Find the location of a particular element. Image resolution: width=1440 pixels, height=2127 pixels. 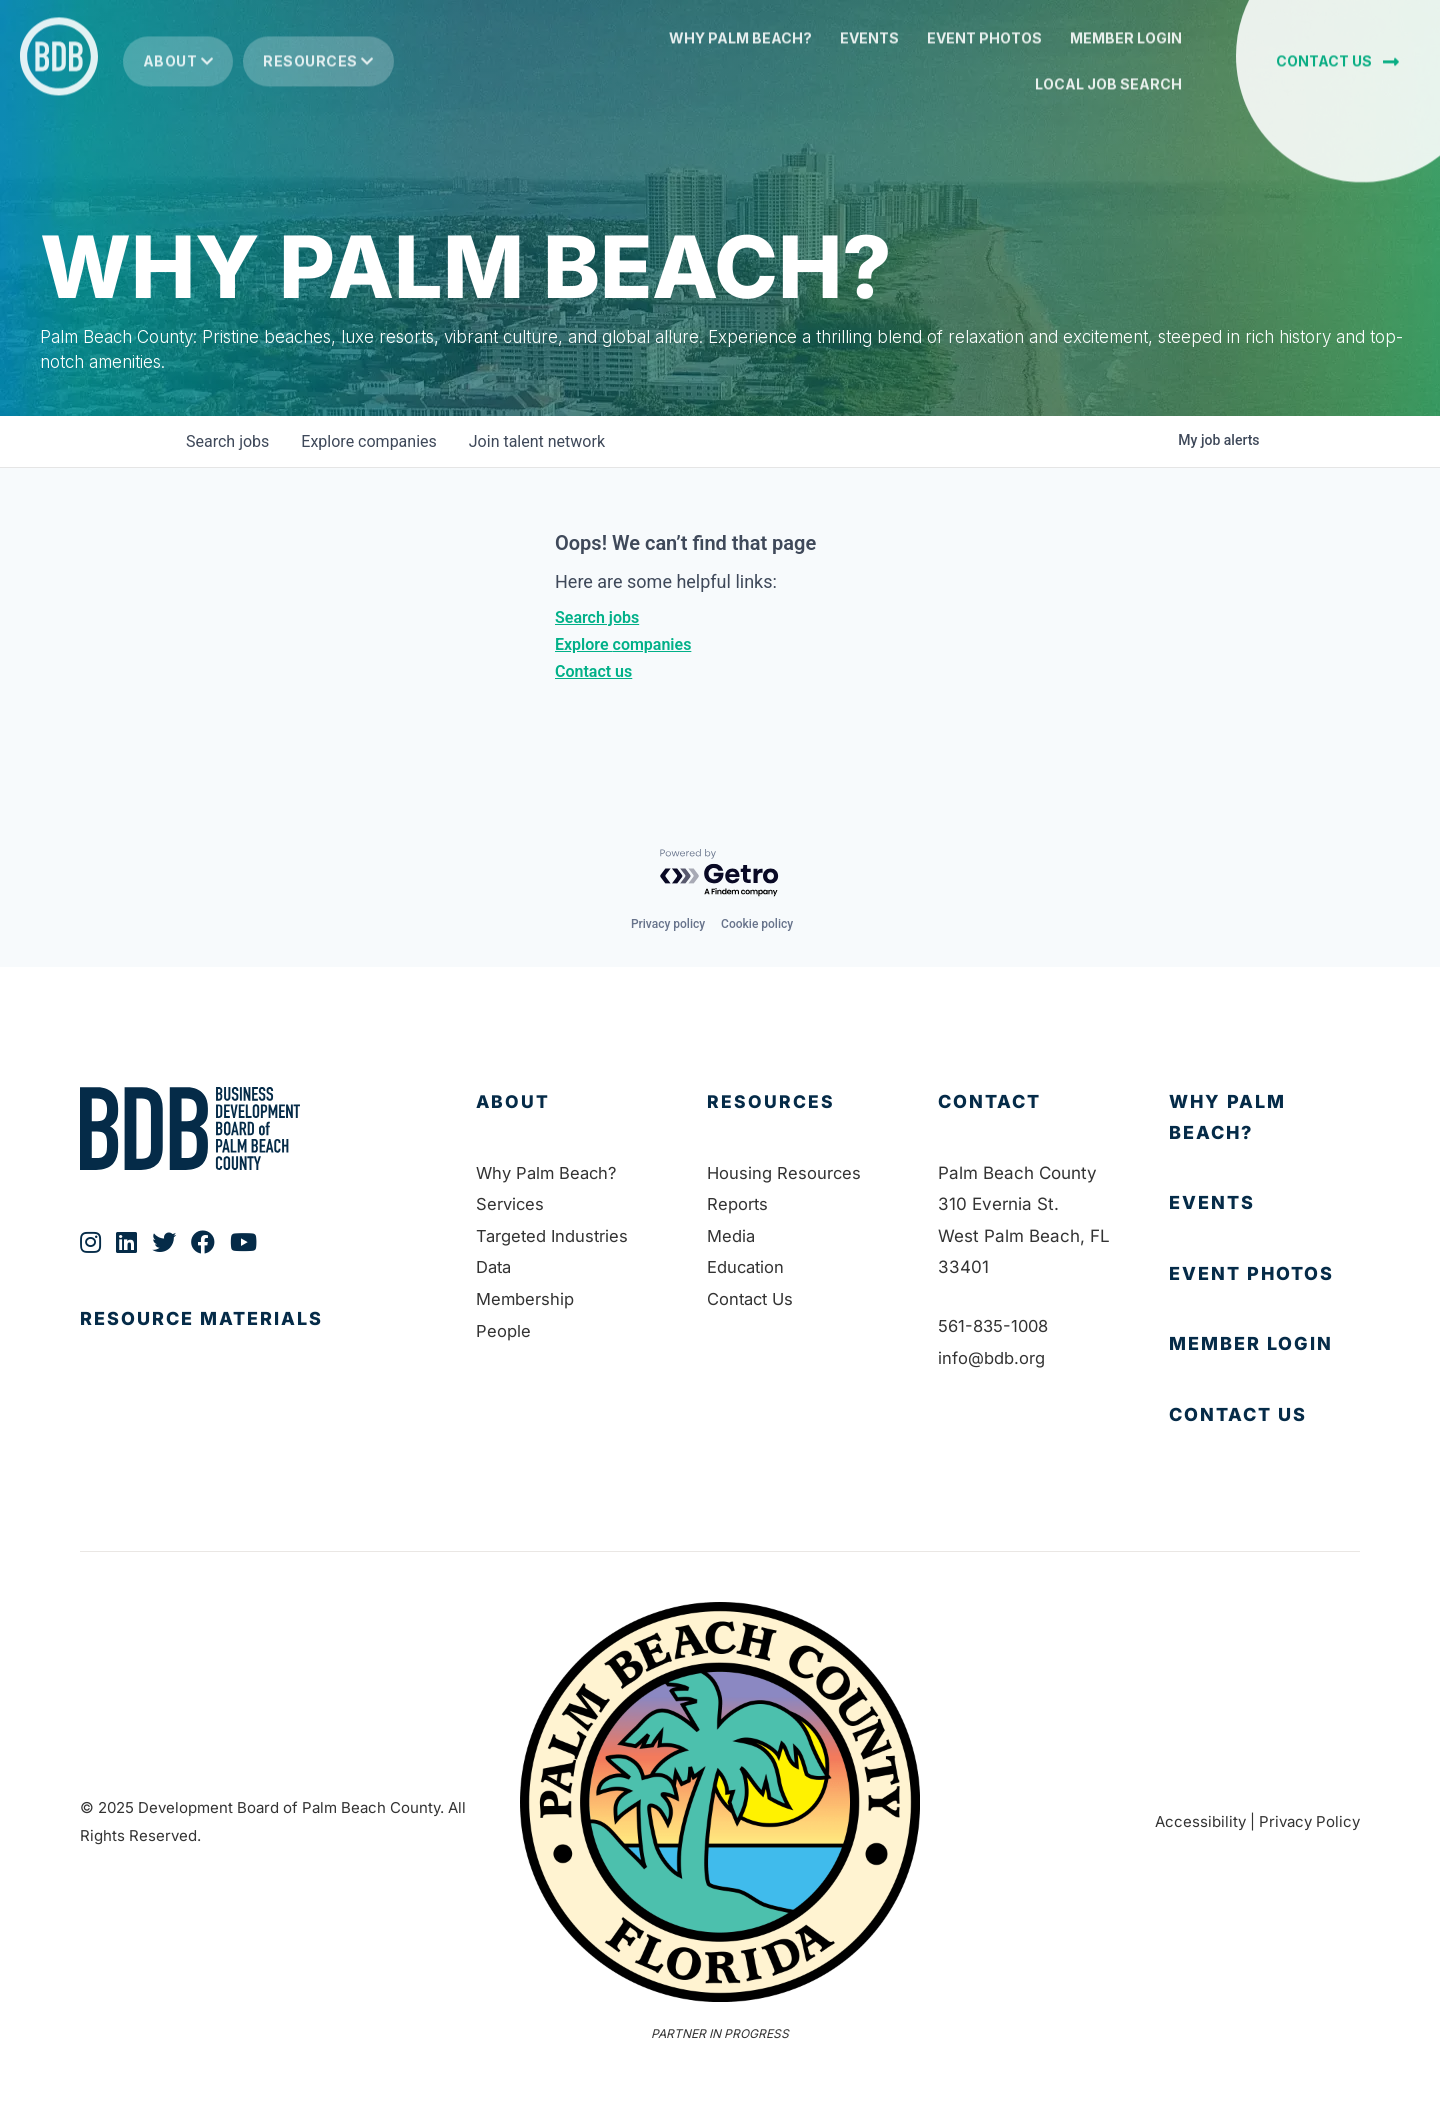

Contact Us is located at coordinates (752, 1299).